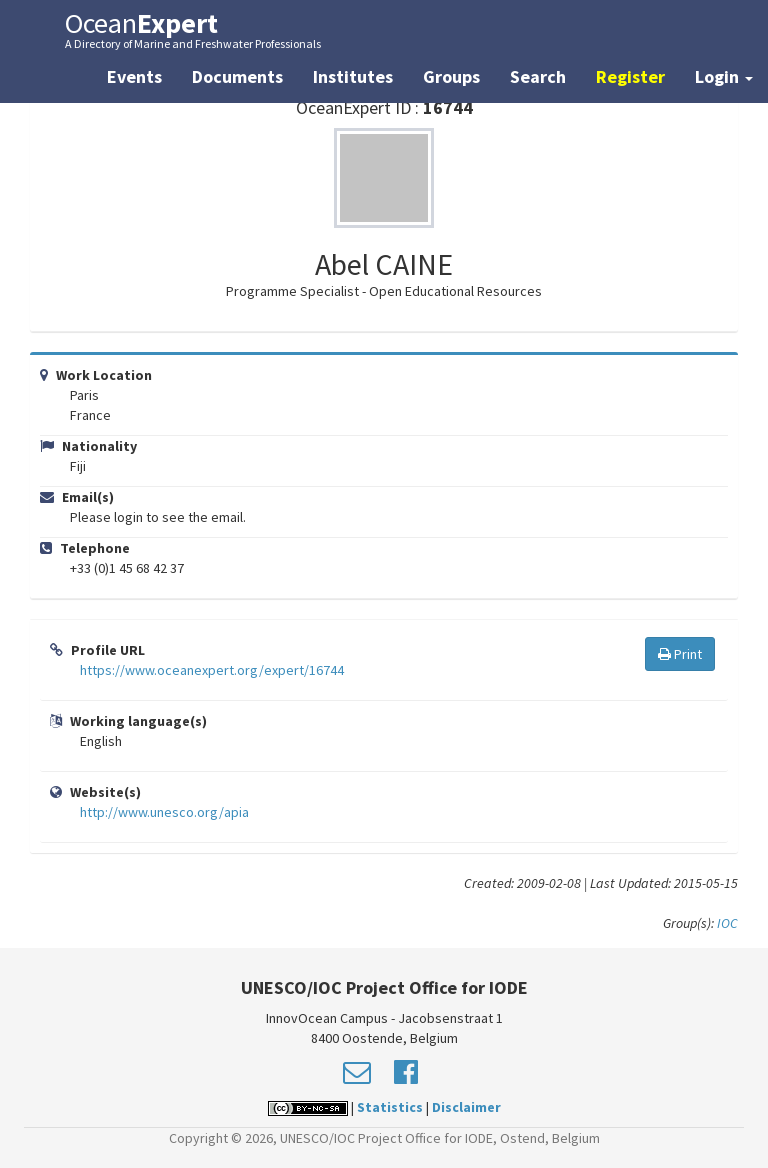 This screenshot has height=1168, width=768. What do you see at coordinates (164, 812) in the screenshot?
I see `http://www.unesco.org/apia` at bounding box center [164, 812].